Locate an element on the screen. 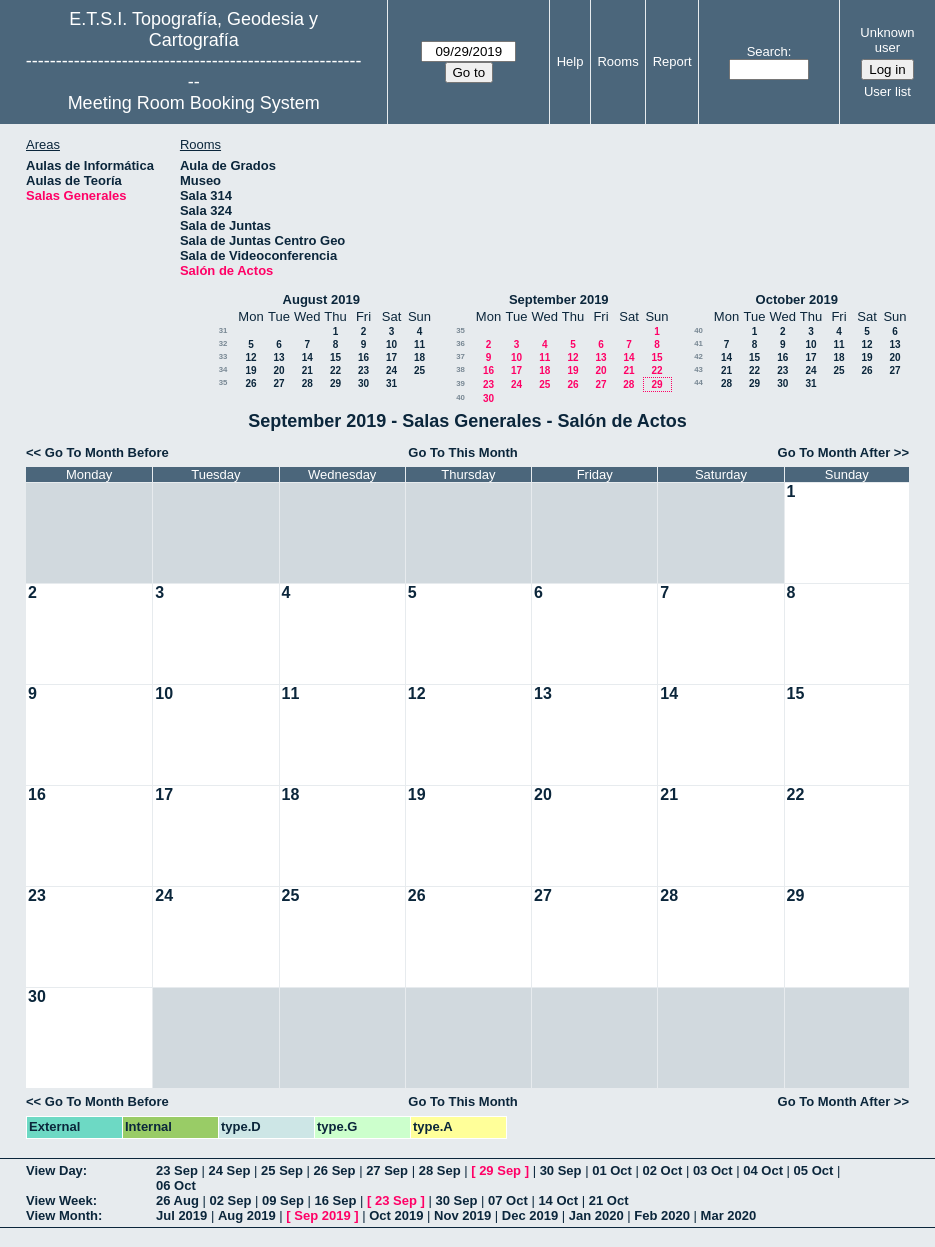 The width and height of the screenshot is (935, 1247). Unknown user is located at coordinates (887, 40).